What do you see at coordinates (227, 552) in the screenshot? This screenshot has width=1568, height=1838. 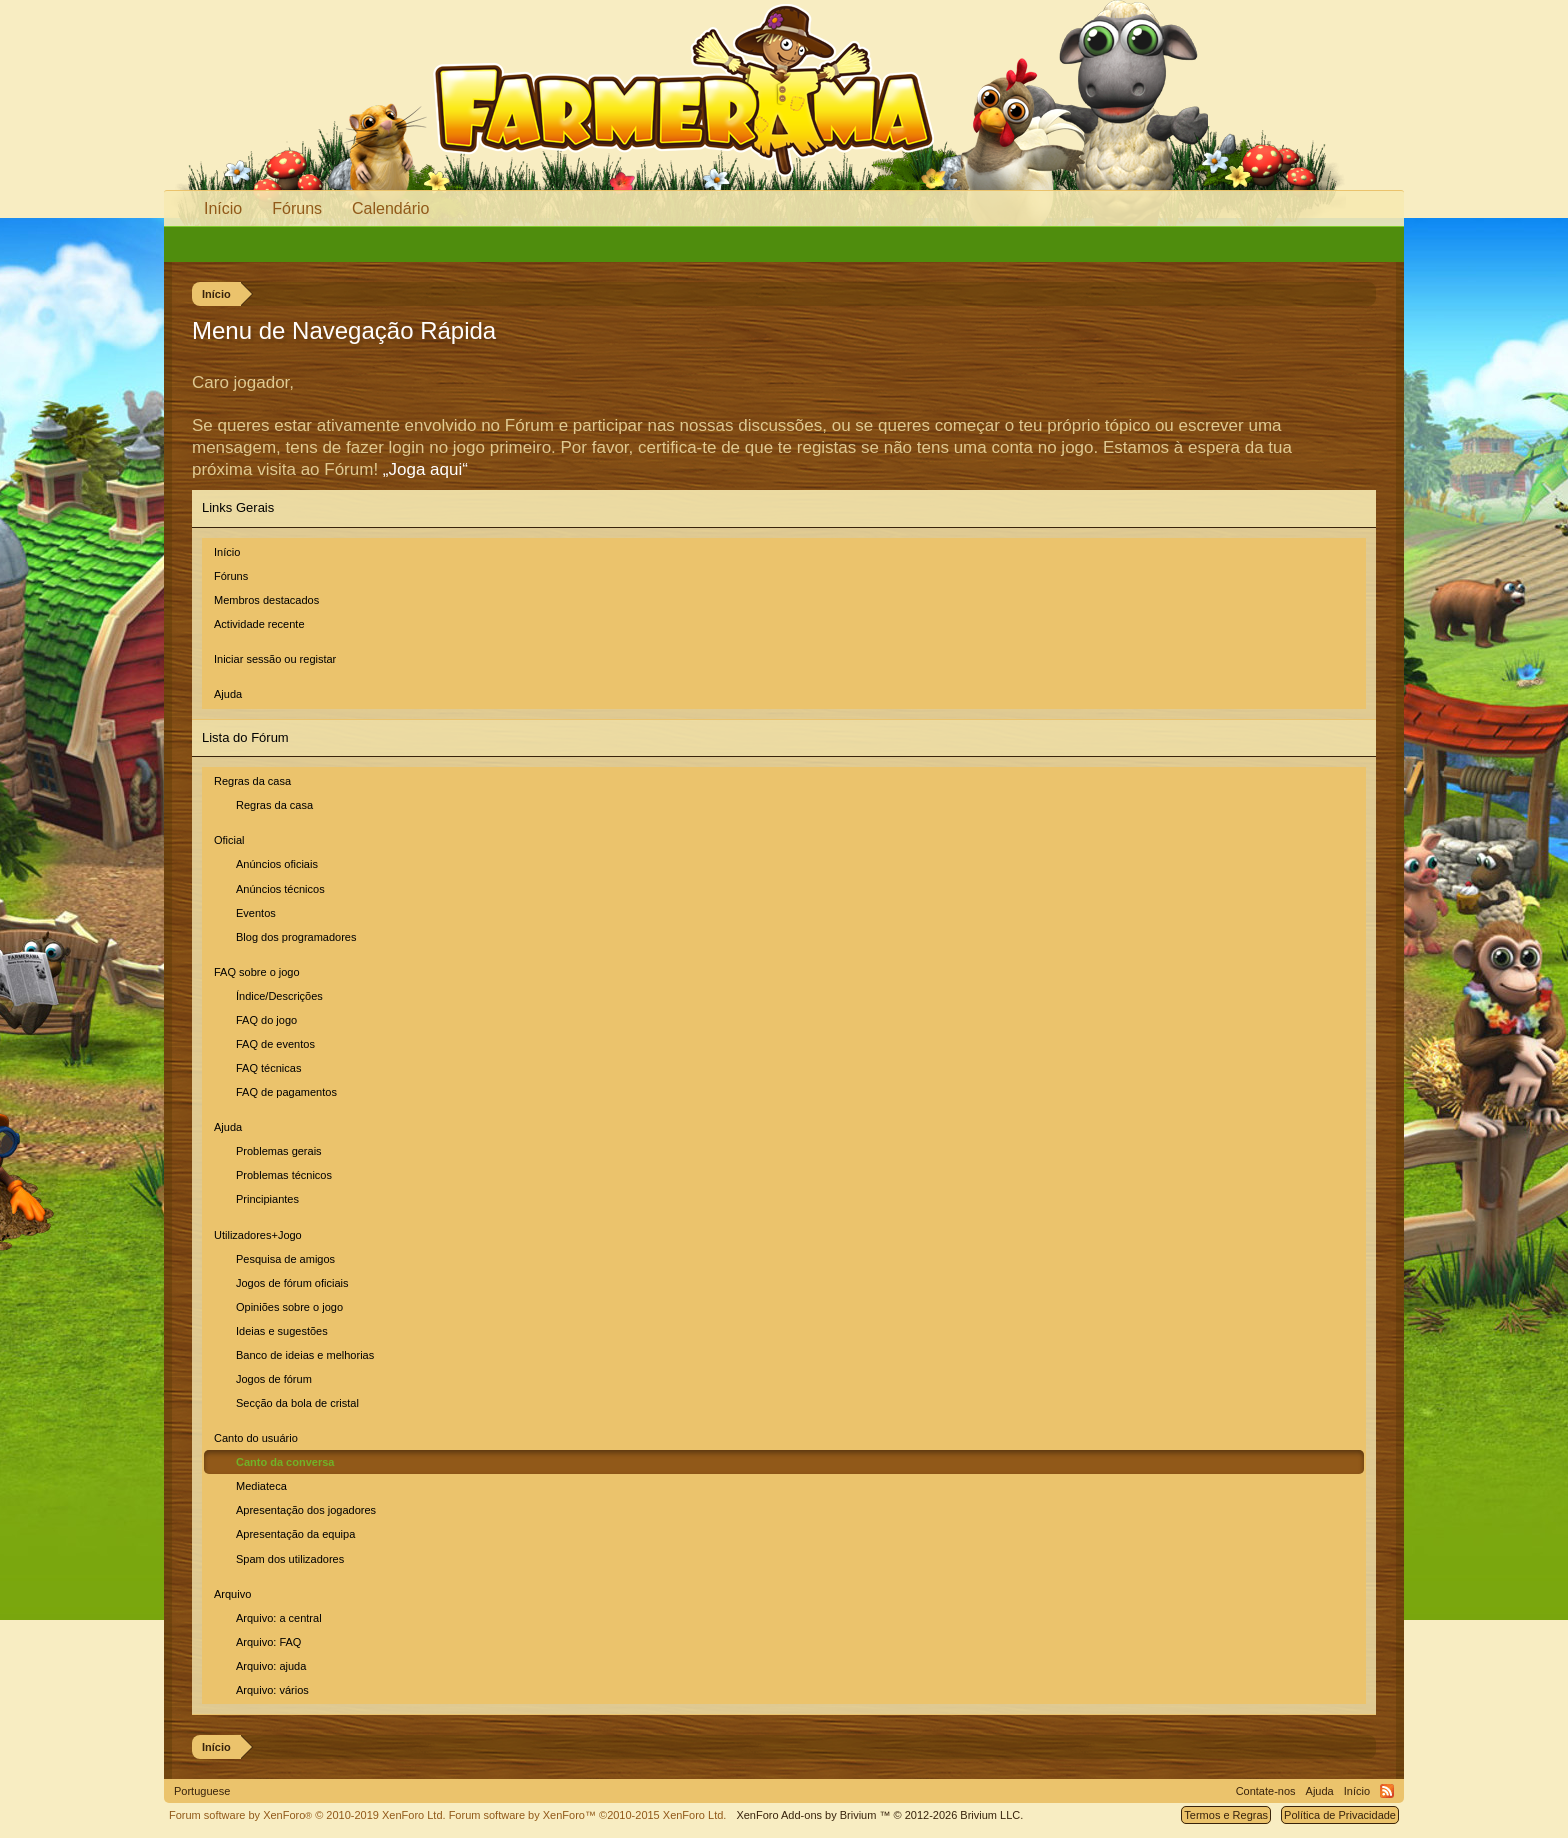 I see `Início` at bounding box center [227, 552].